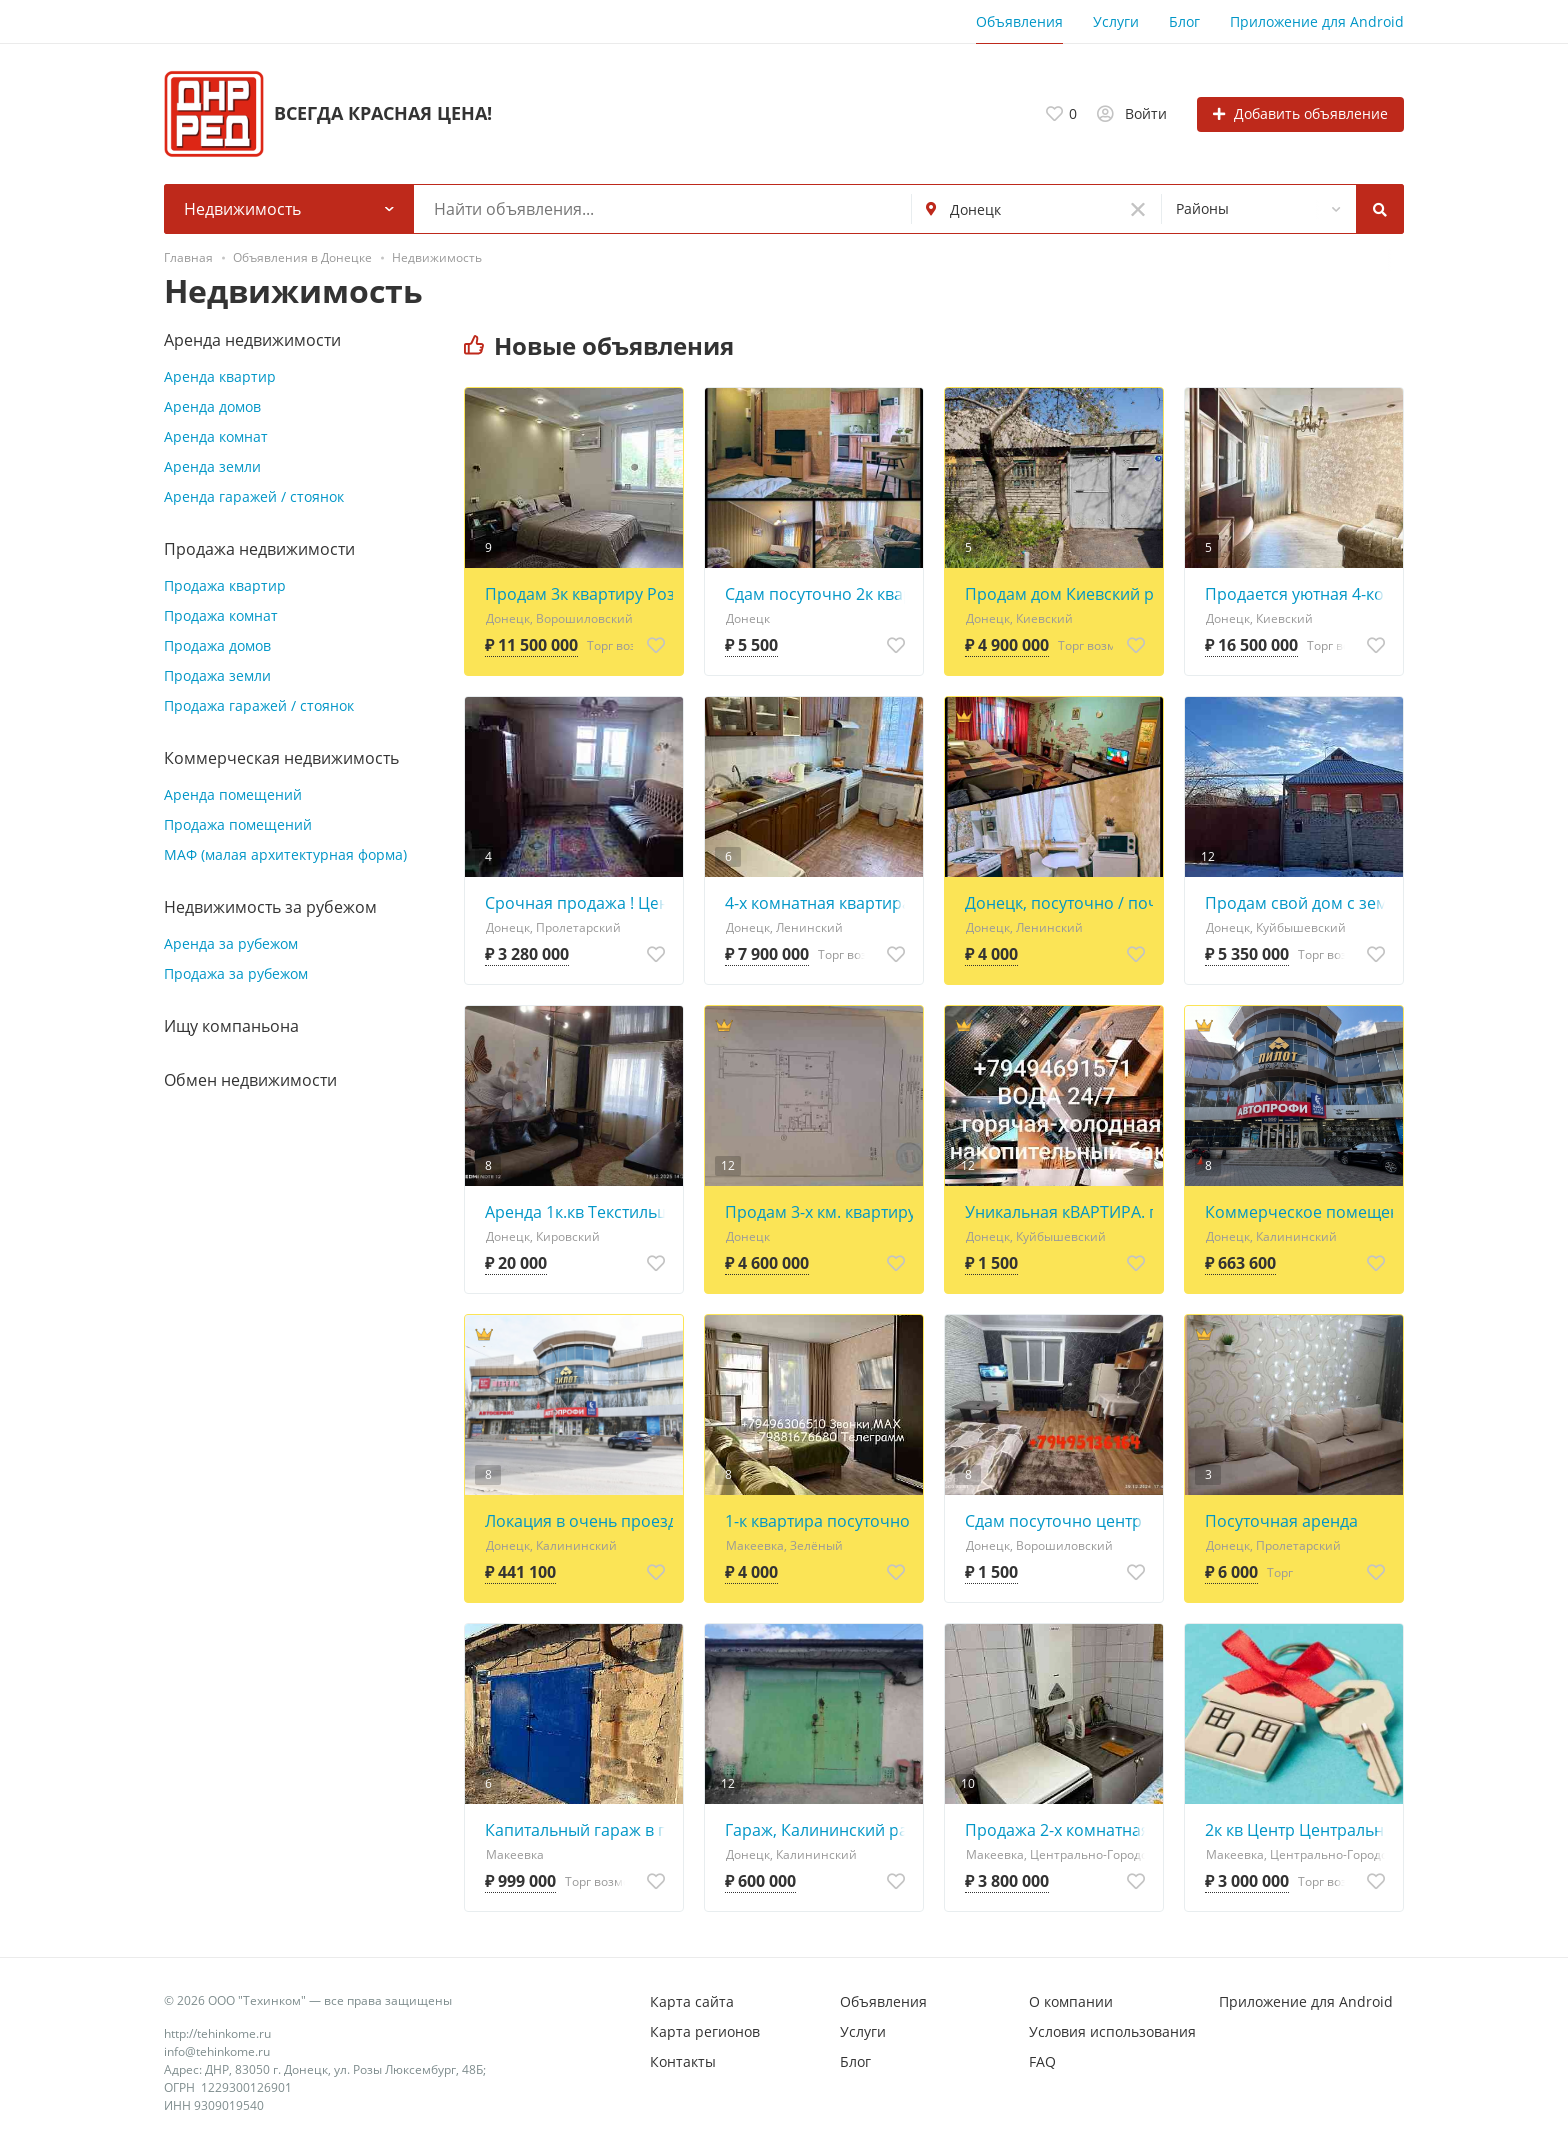 This screenshot has height=2149, width=1568. I want to click on Продам свой дом с земельным участком! Ремонт 2021года.Новый Горняк. Мебель и техника., so click(1299, 903).